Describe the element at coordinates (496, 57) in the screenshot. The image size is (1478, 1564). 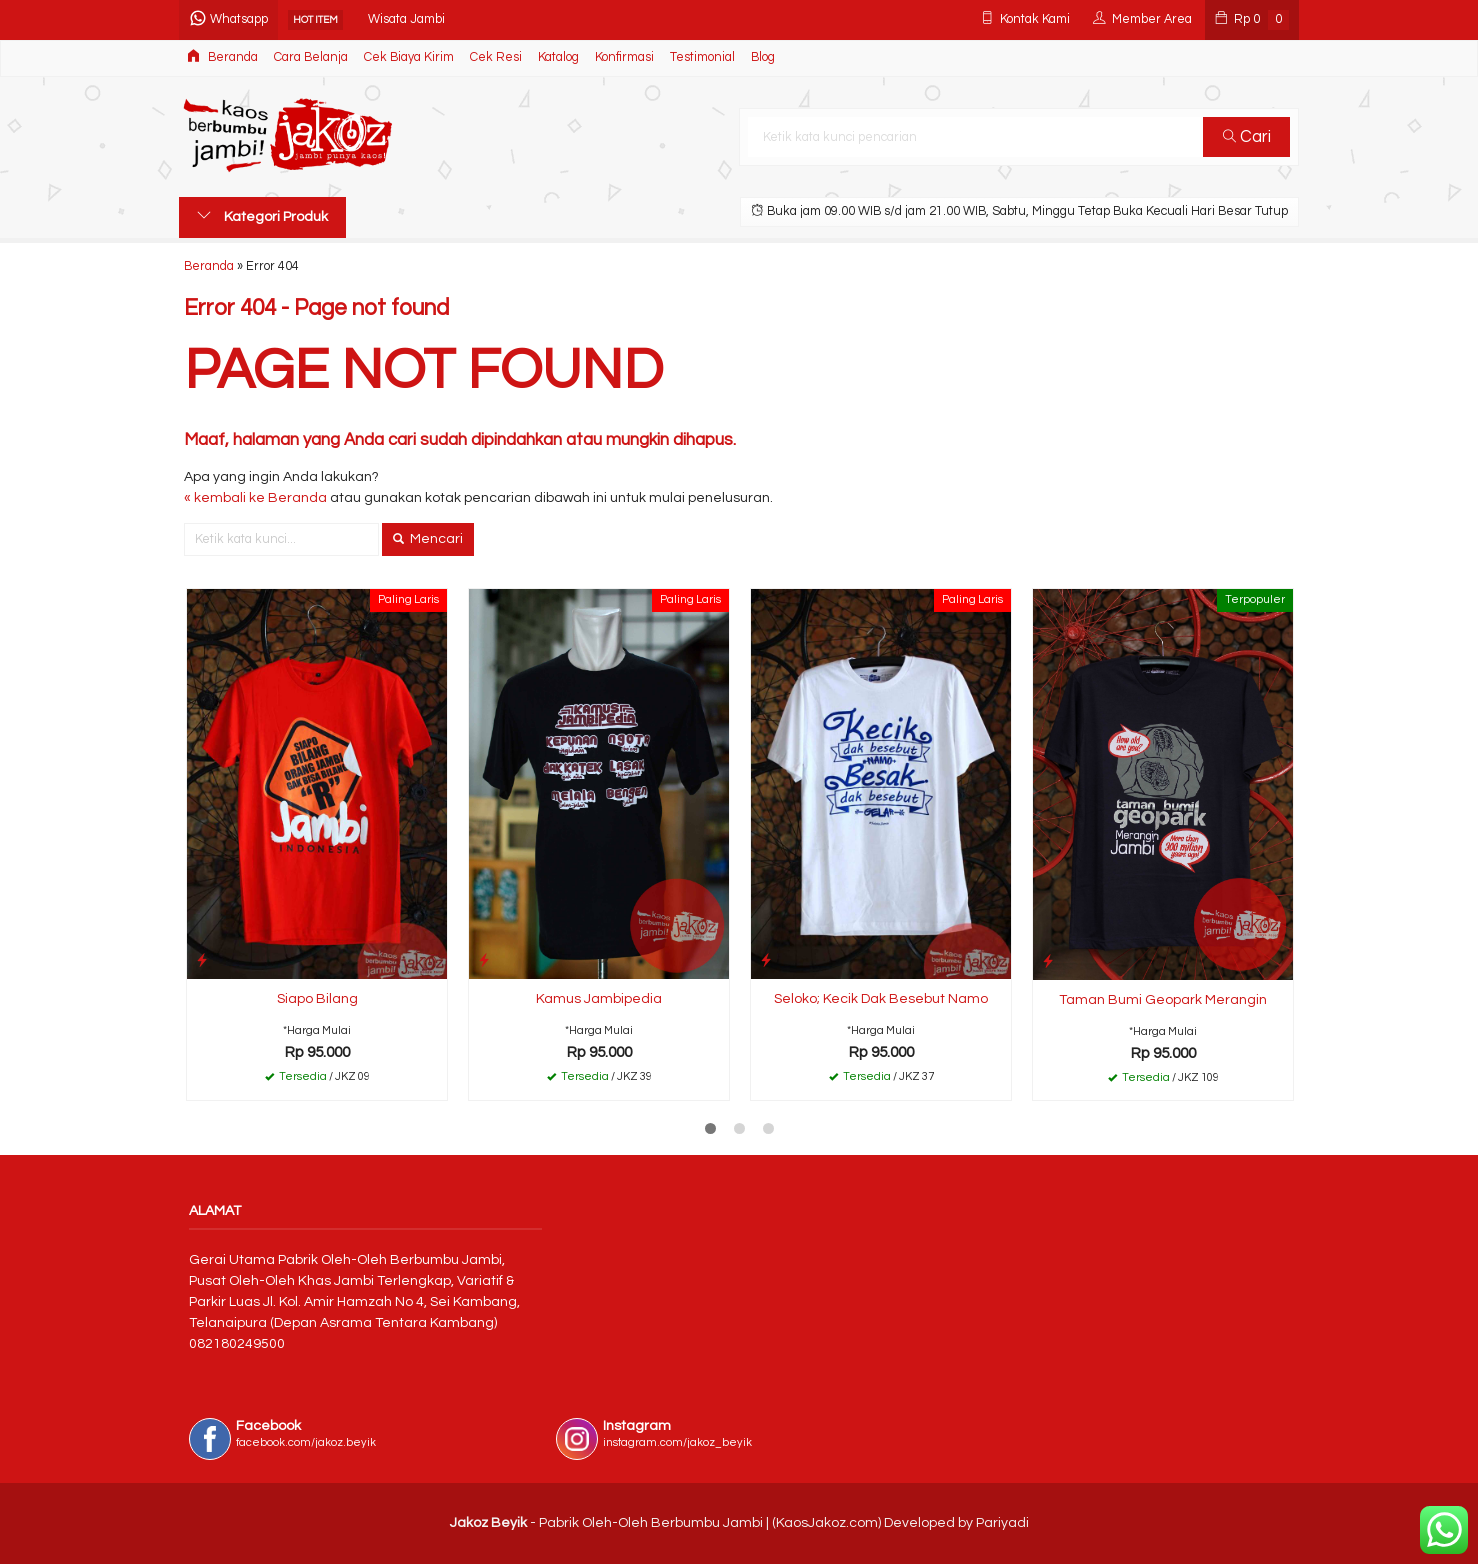
I see `Cek Resi` at that location.